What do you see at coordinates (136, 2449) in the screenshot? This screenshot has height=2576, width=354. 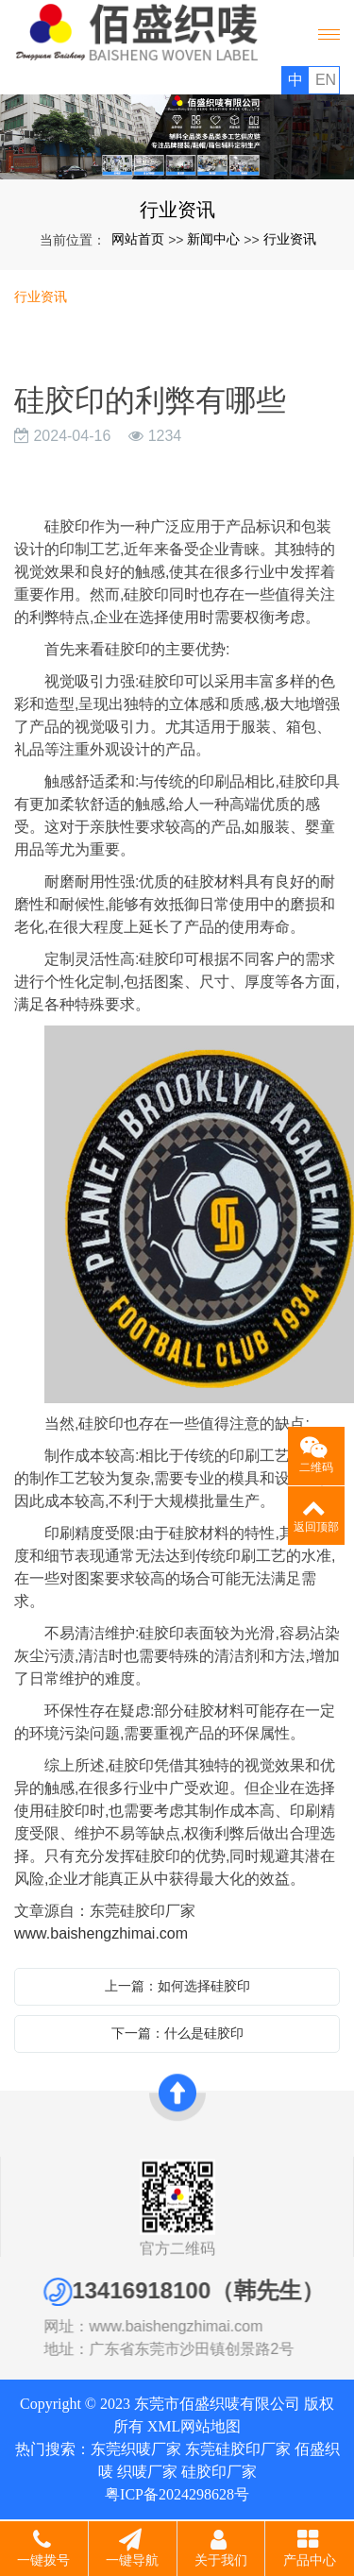 I see `东莞织唛厂家` at bounding box center [136, 2449].